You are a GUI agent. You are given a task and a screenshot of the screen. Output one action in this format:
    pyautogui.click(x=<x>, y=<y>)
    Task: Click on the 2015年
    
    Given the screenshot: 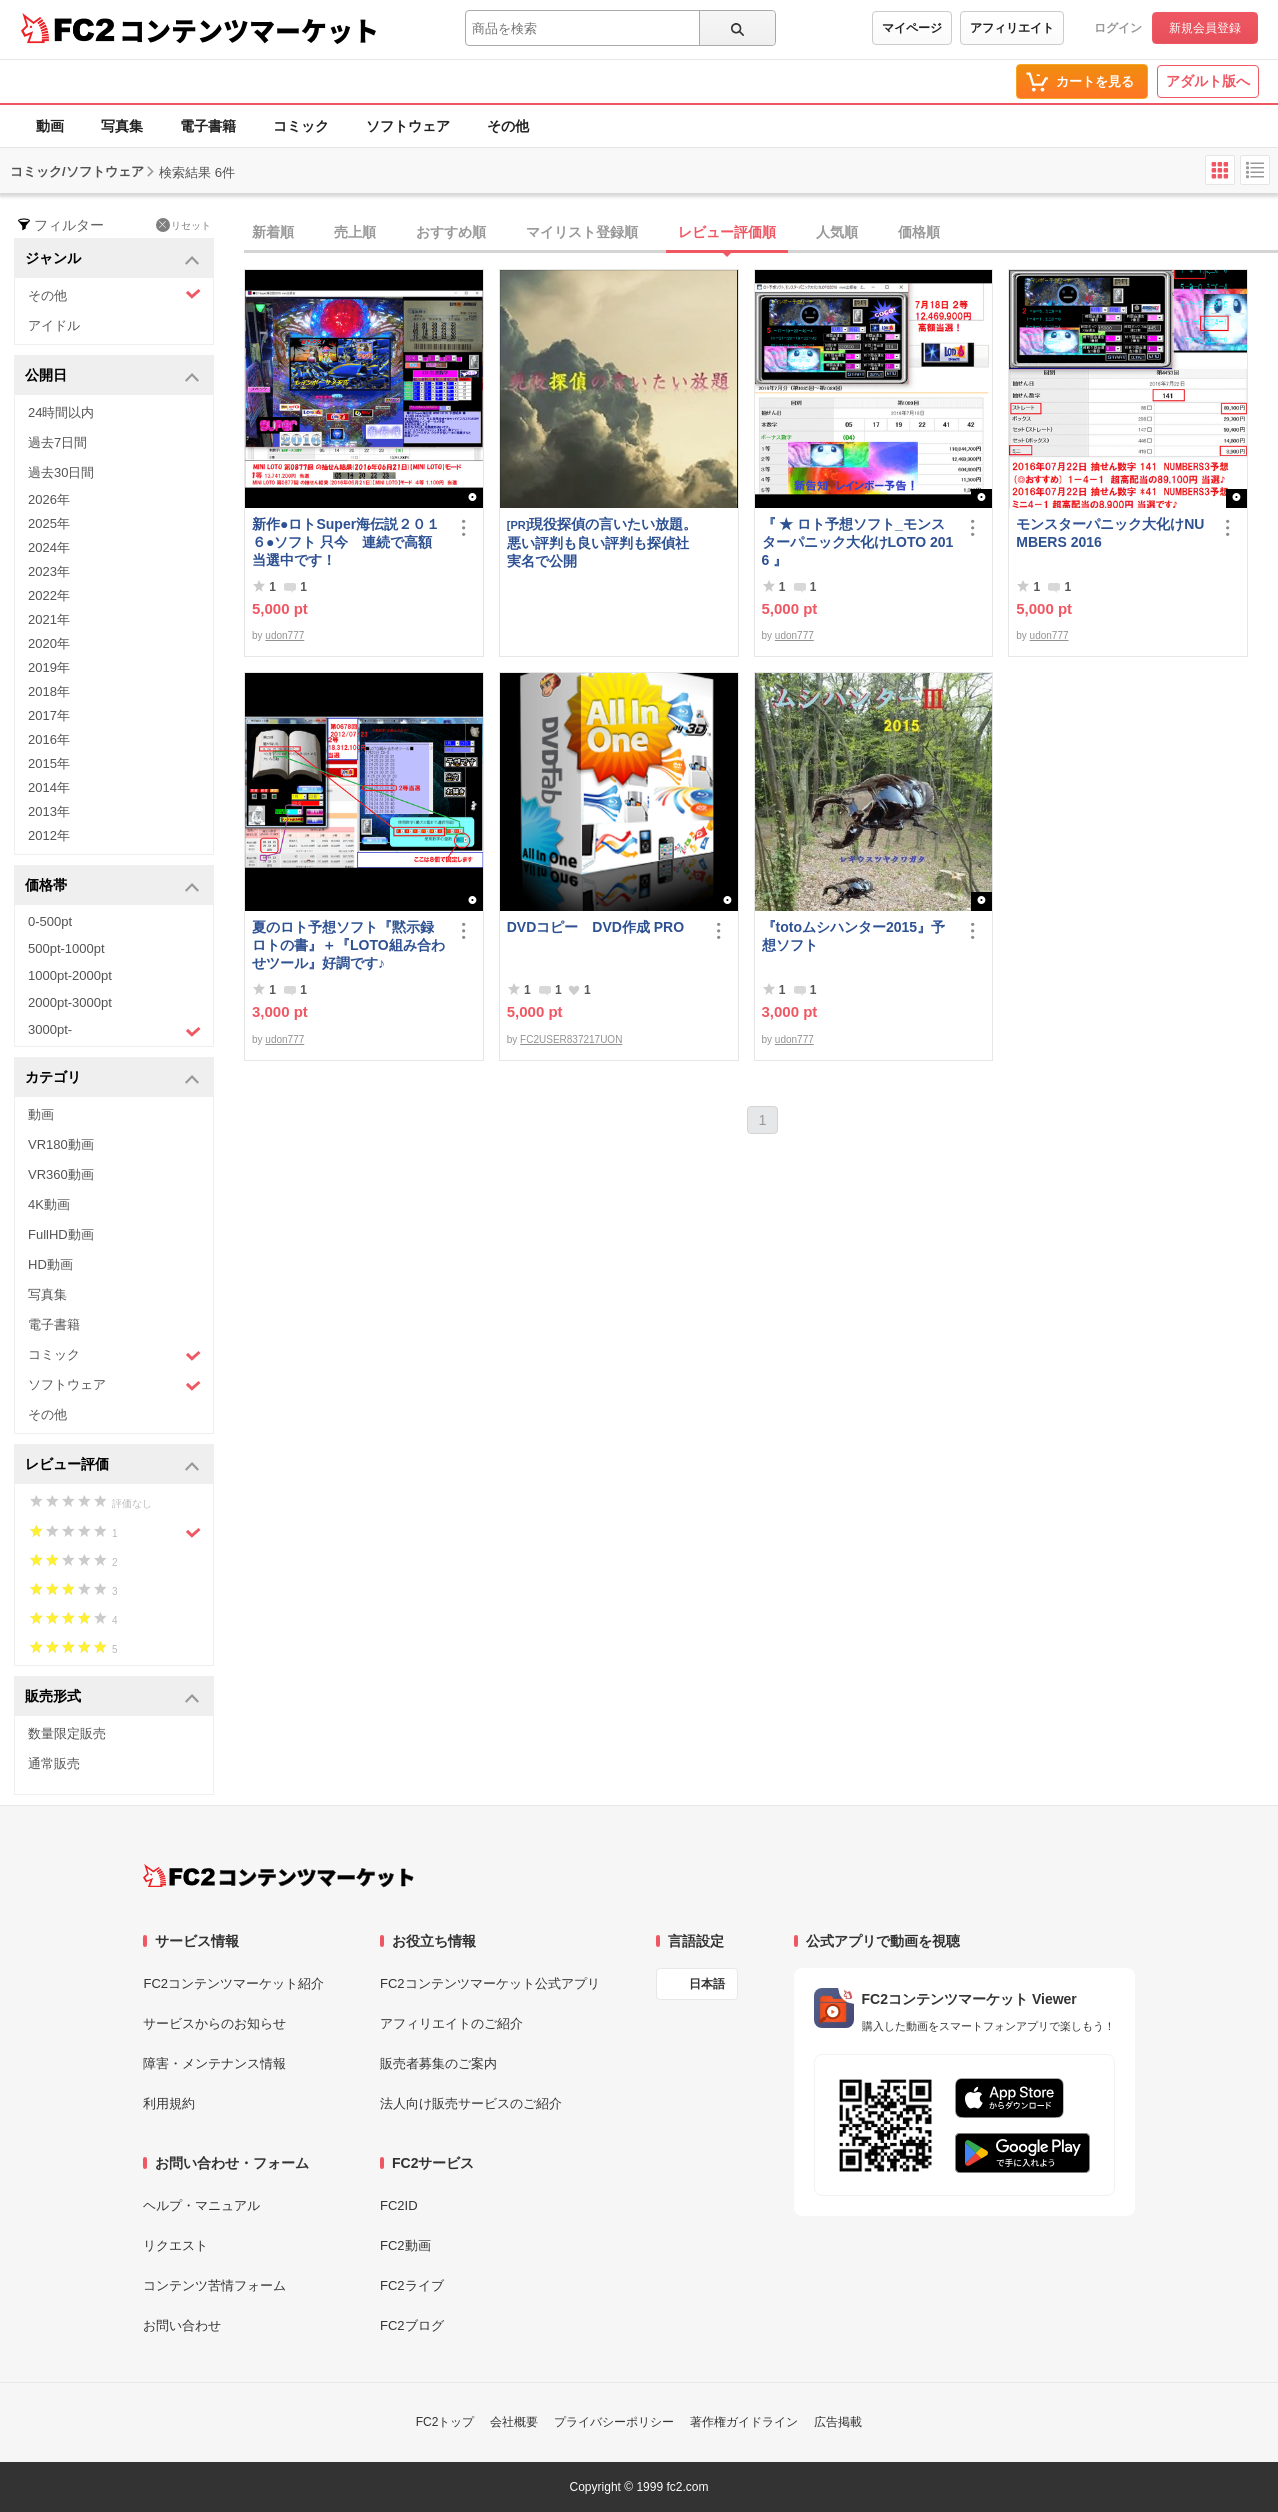 What is the action you would take?
    pyautogui.click(x=49, y=763)
    